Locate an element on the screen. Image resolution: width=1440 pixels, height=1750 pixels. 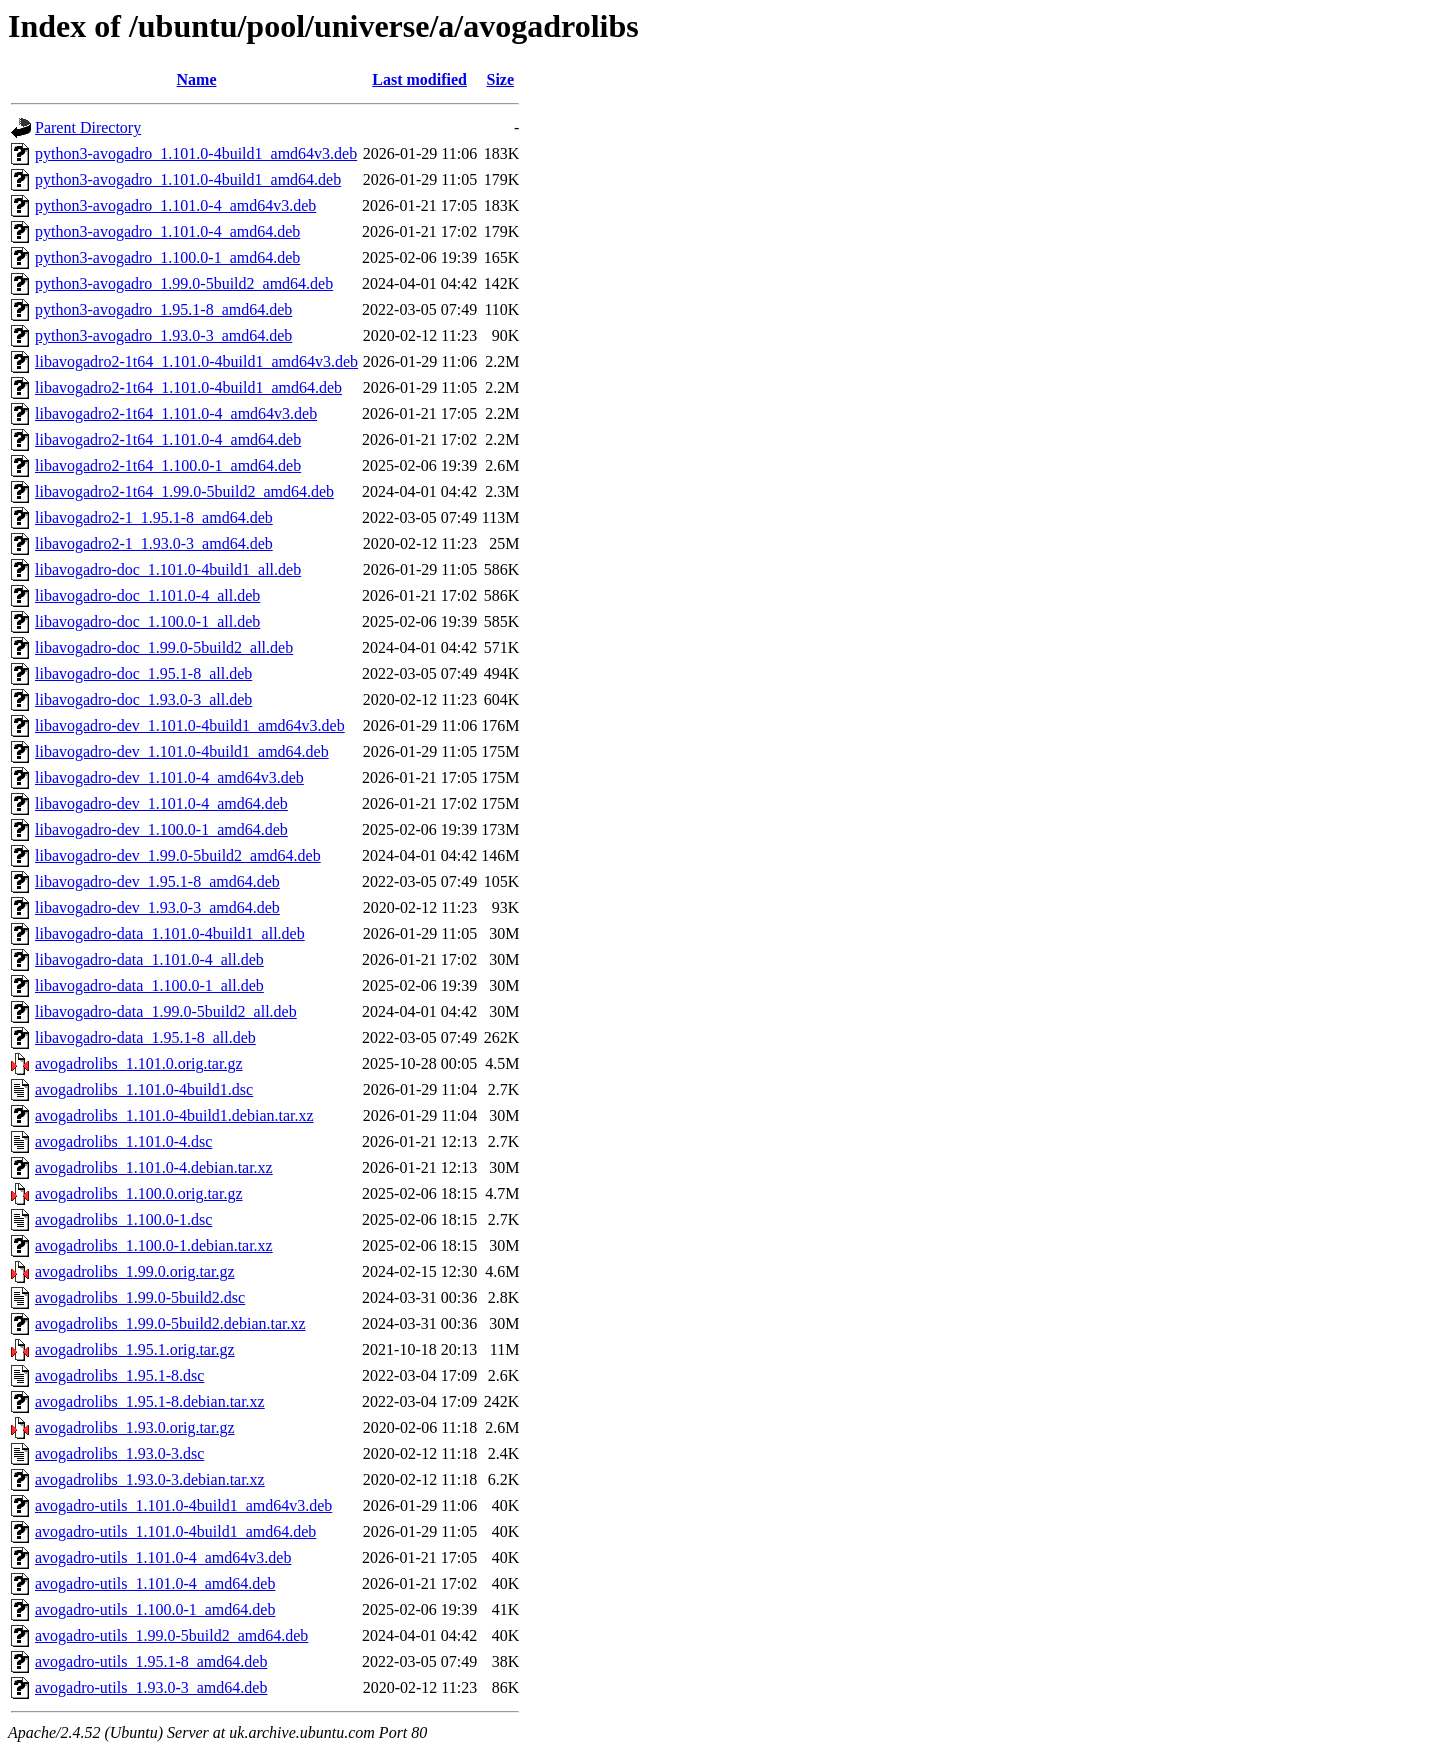
avogadrolibs_1.99.0.orig.tar.gz is located at coordinates (135, 1271).